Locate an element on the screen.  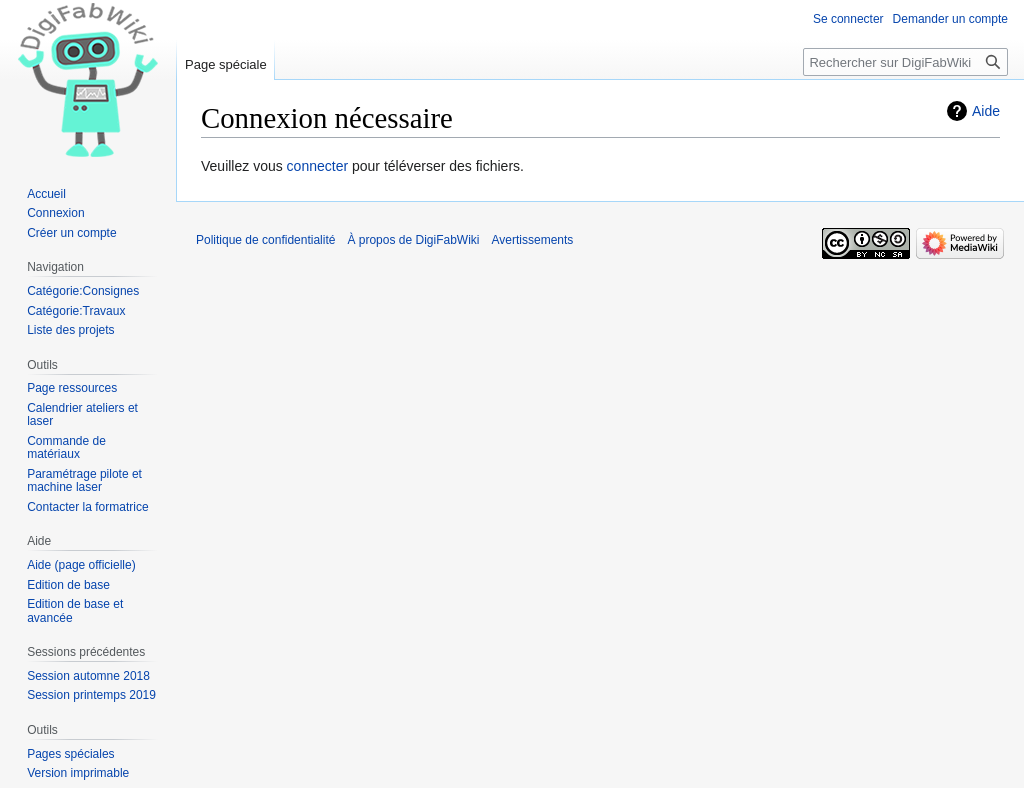
Avertissements is located at coordinates (533, 240).